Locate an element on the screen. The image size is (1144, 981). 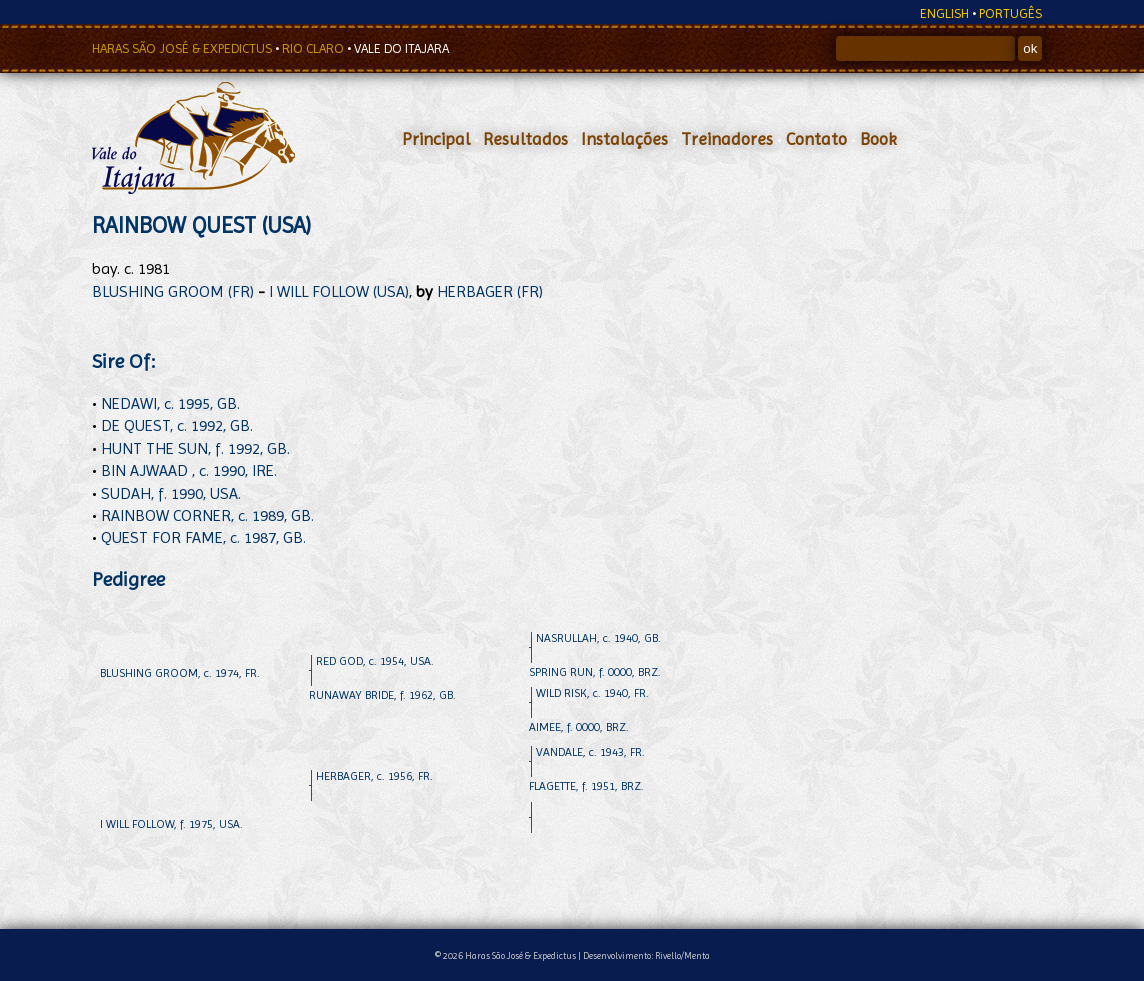
AIMEE, f. 0000, BRZ. is located at coordinates (579, 727).